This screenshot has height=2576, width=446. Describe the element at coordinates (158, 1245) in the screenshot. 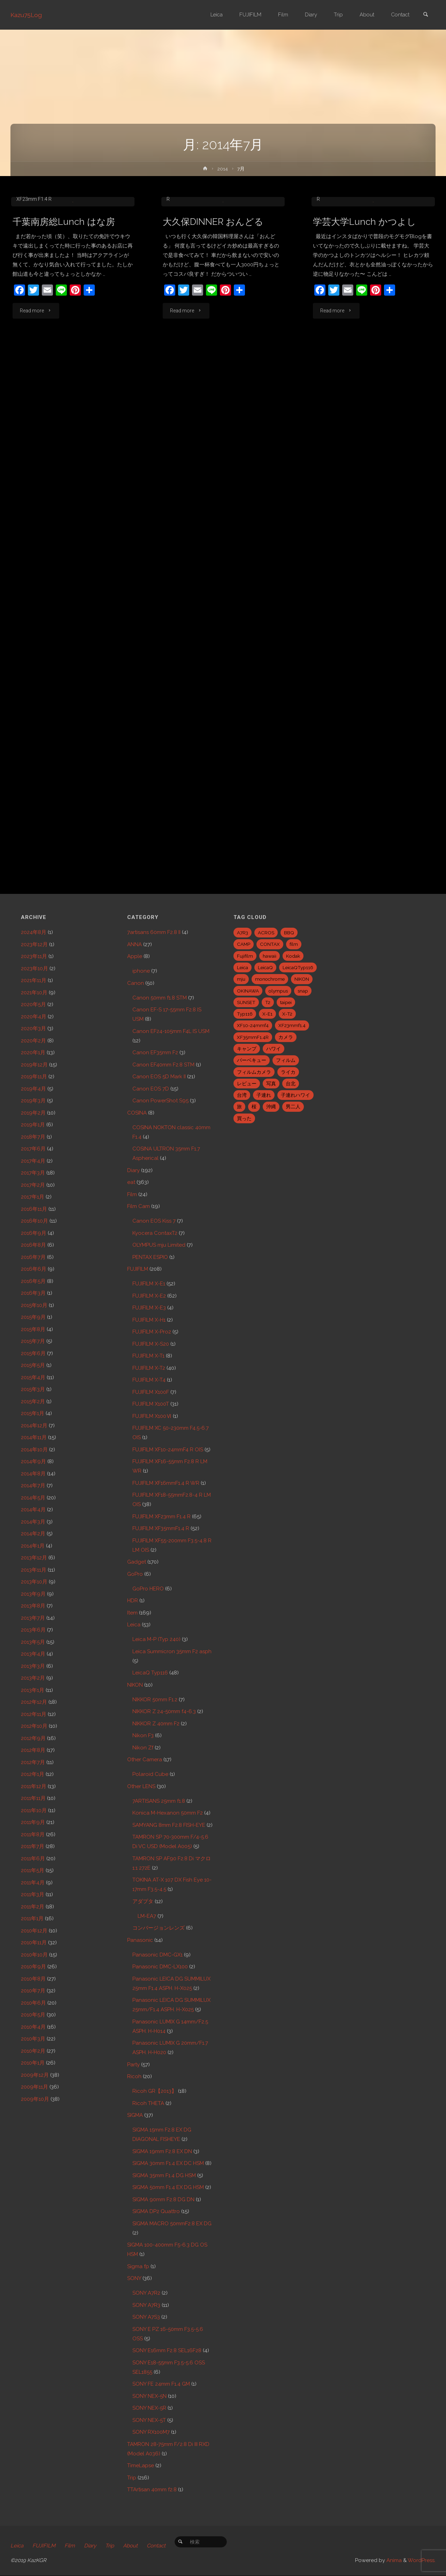

I see `OLYMPUS mju Limited` at that location.